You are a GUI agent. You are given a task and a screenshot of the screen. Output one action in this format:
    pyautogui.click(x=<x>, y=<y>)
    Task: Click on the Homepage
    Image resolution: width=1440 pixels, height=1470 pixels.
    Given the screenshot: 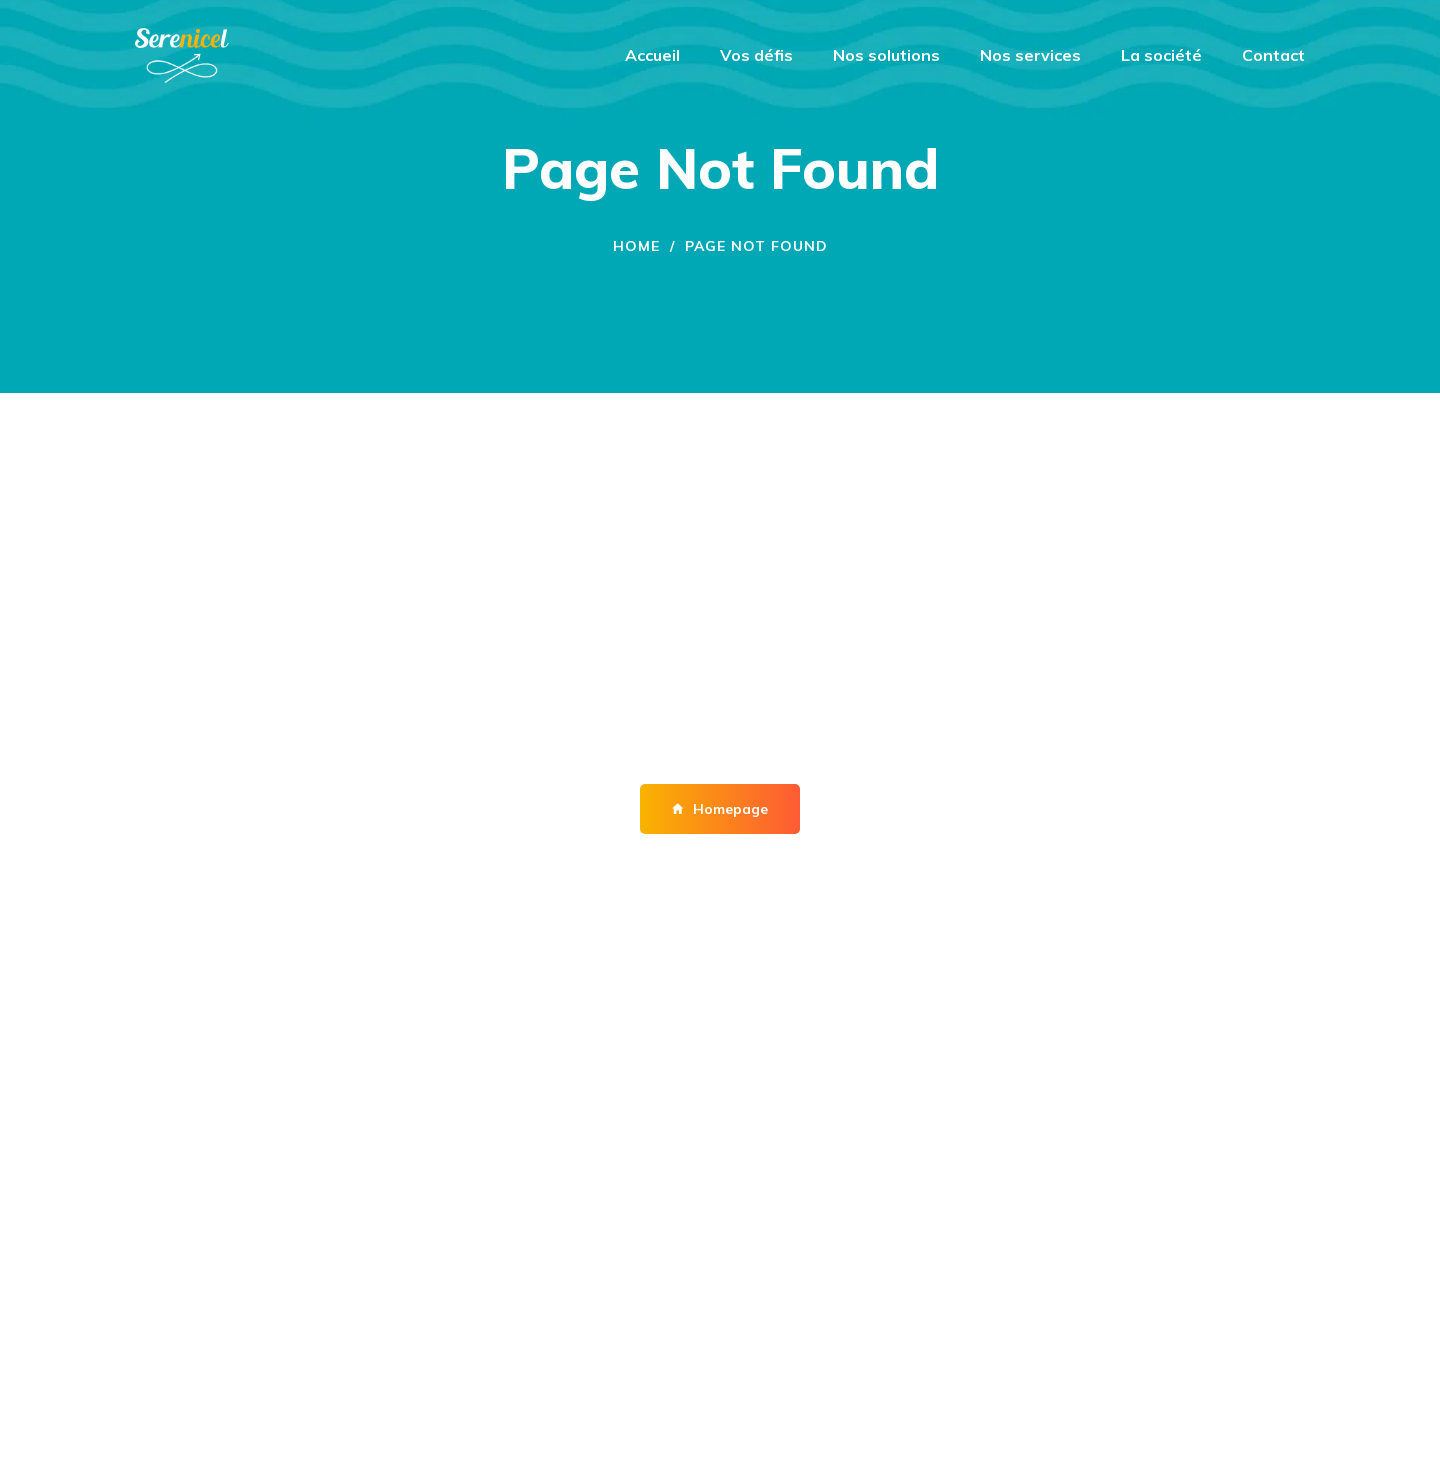 What is the action you would take?
    pyautogui.click(x=720, y=809)
    